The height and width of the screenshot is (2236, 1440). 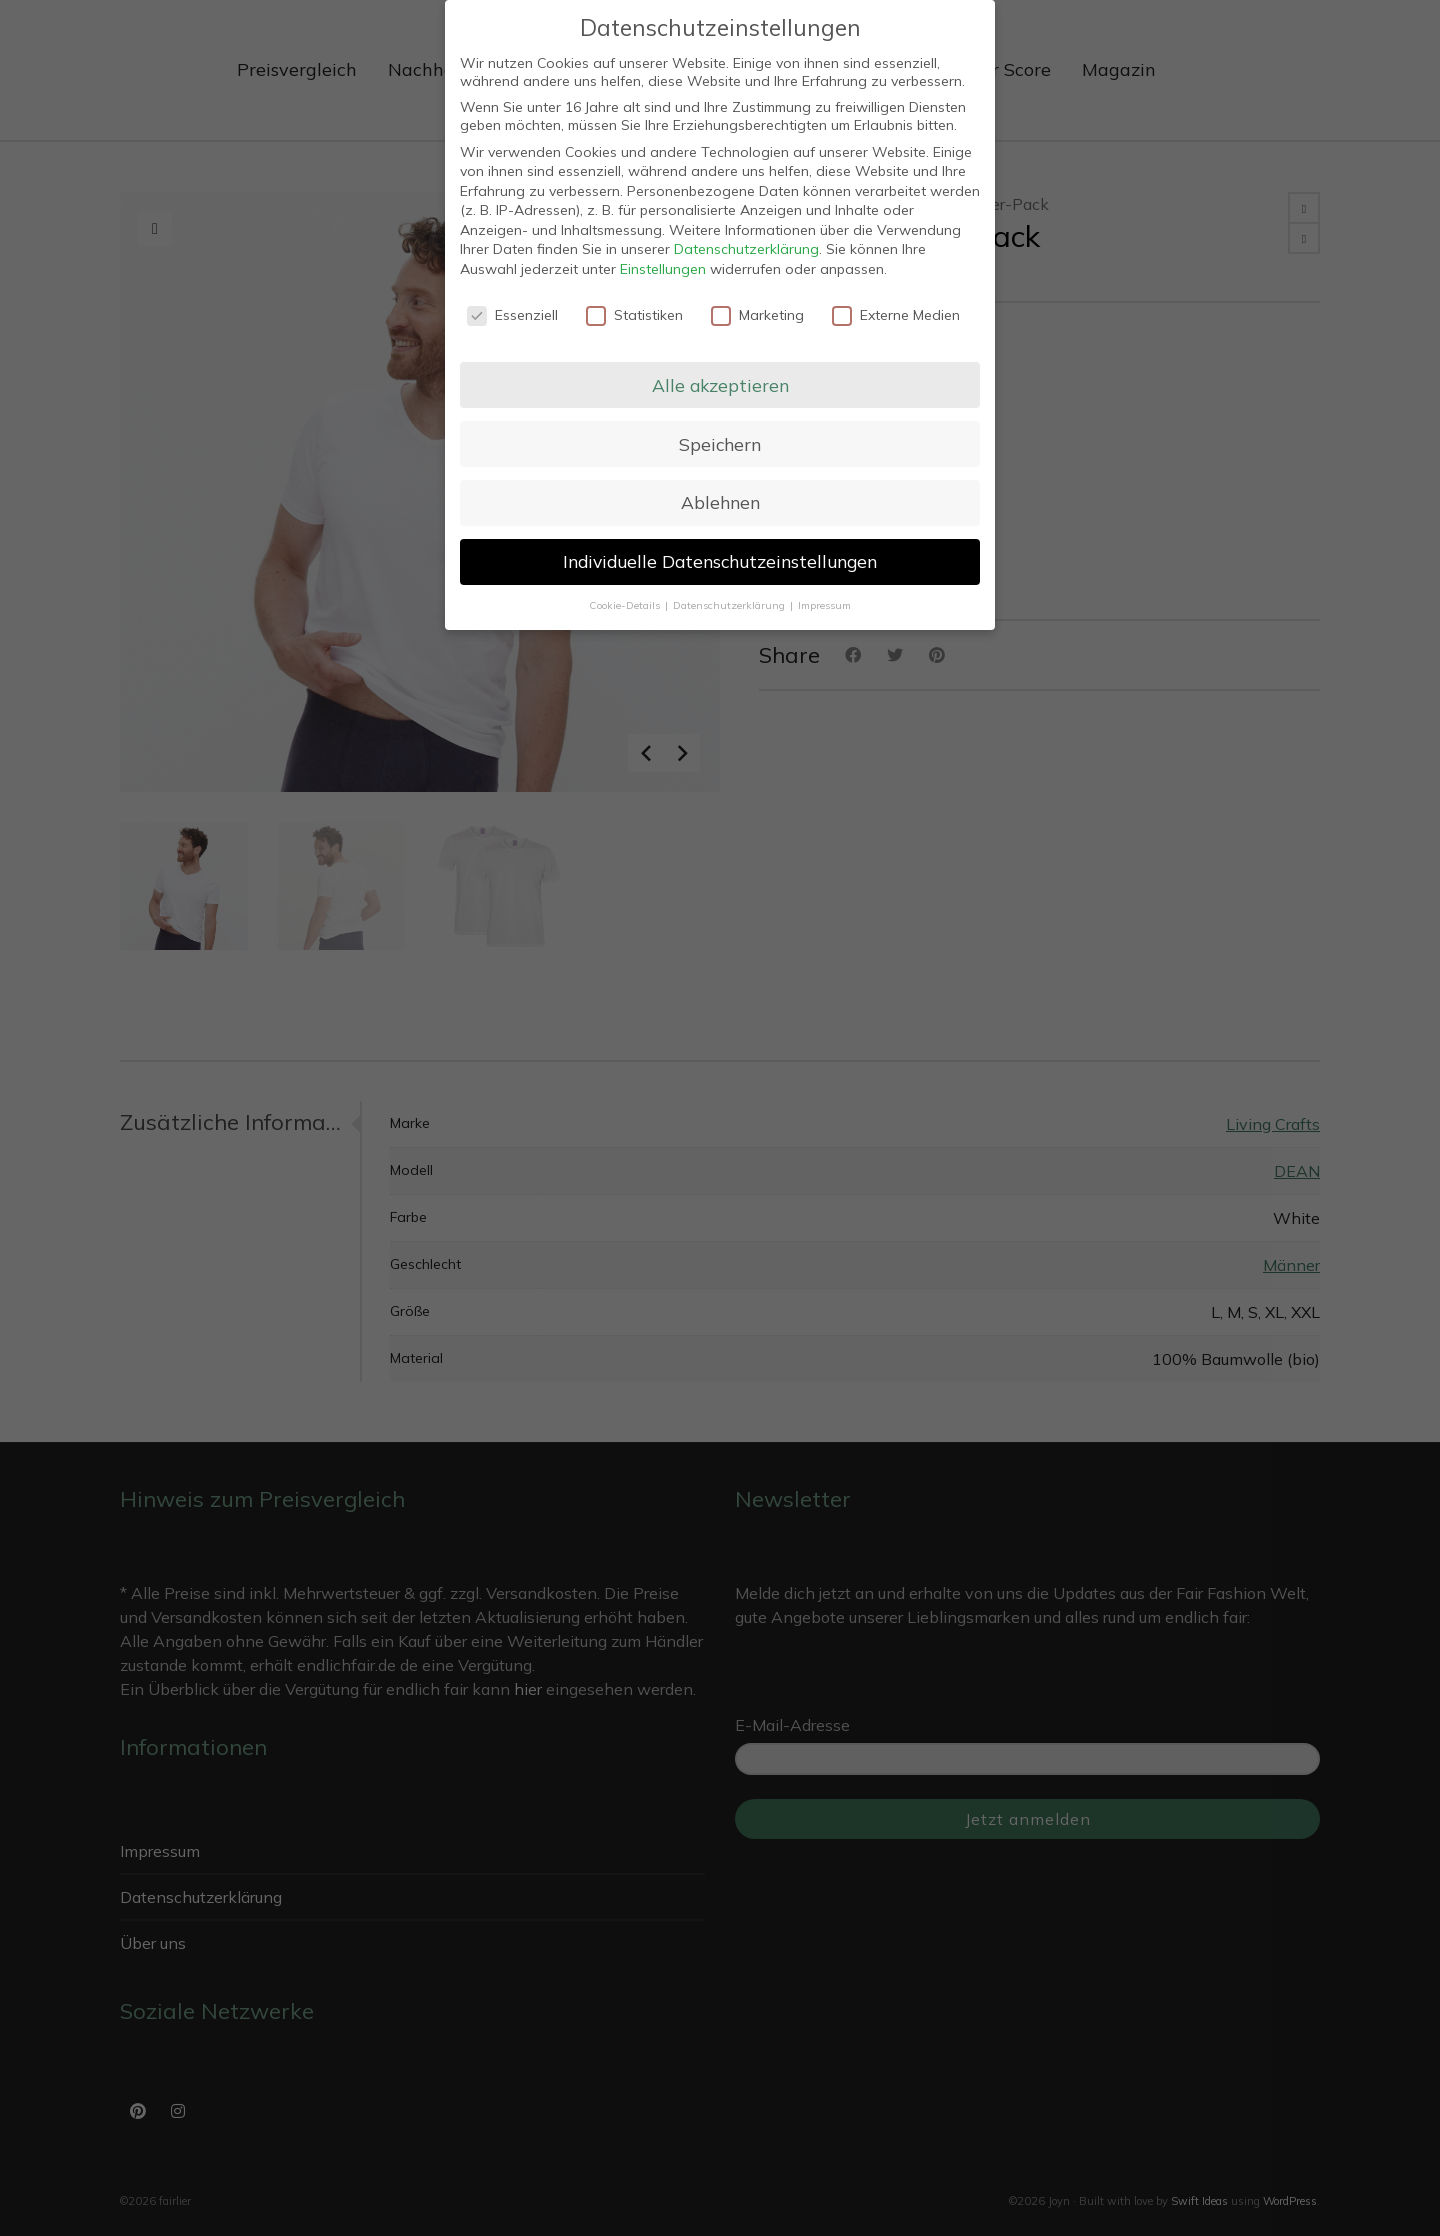 What do you see at coordinates (720, 502) in the screenshot?
I see `Ablehnen [button]` at bounding box center [720, 502].